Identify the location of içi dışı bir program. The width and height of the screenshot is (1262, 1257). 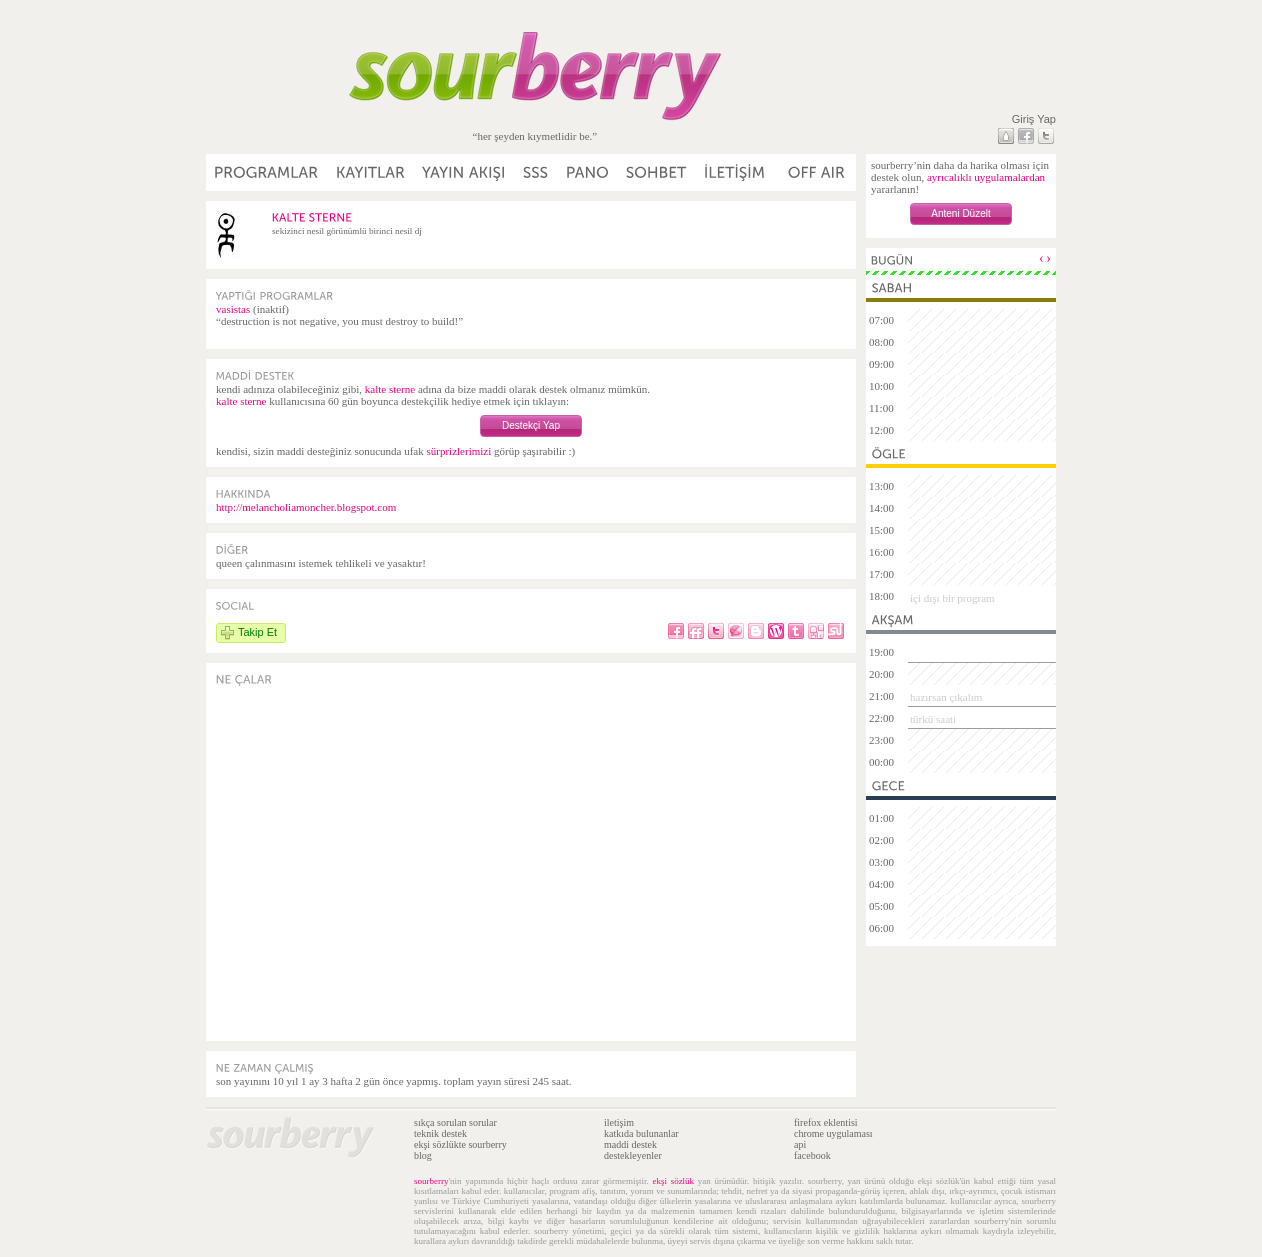
(952, 598).